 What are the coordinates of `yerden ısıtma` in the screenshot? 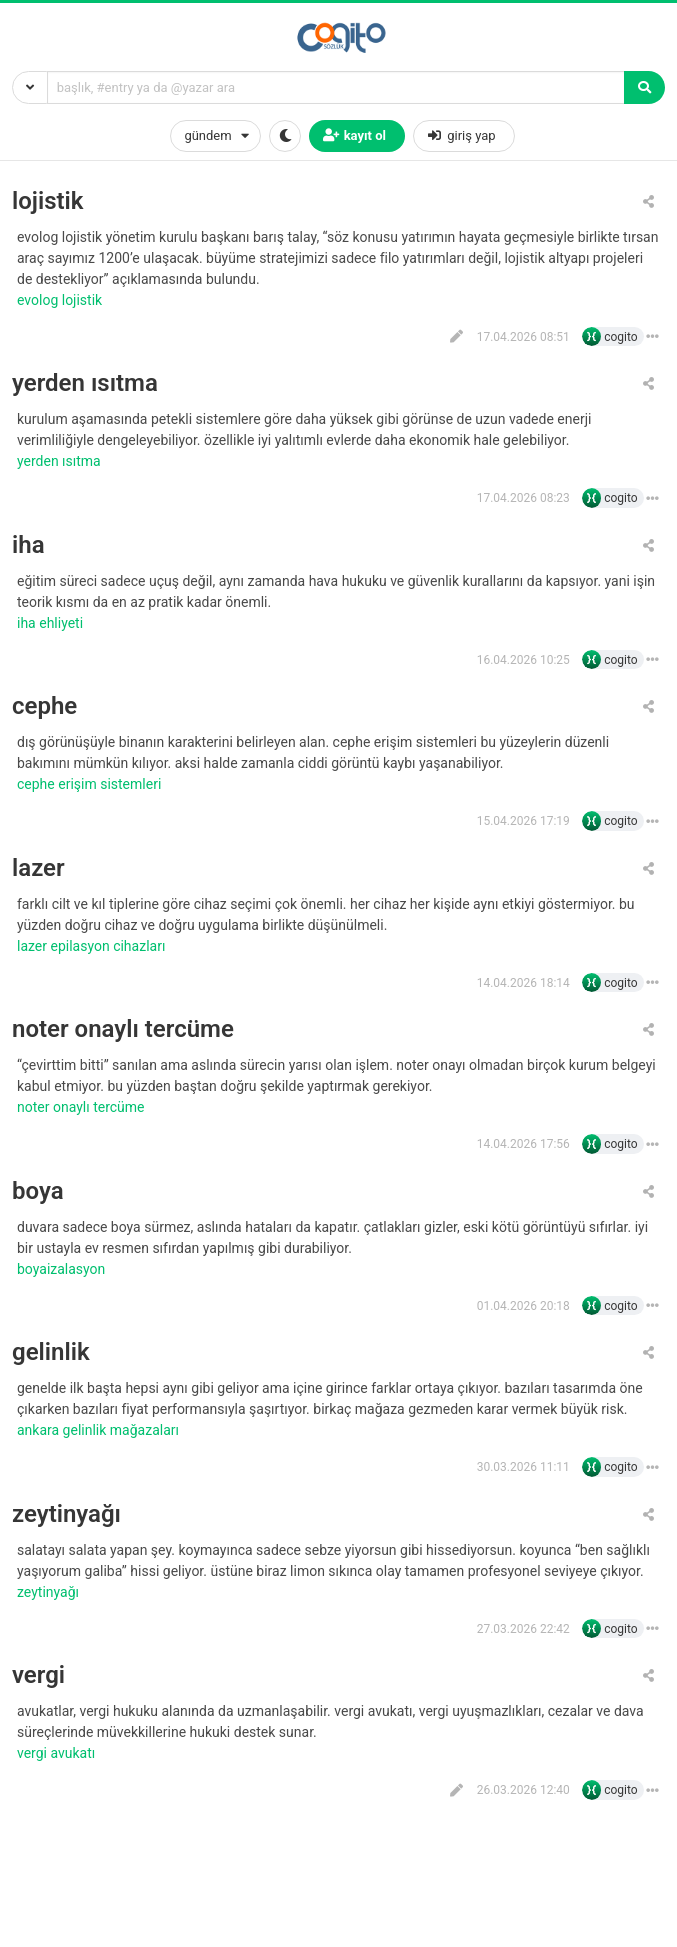 It's located at (85, 383).